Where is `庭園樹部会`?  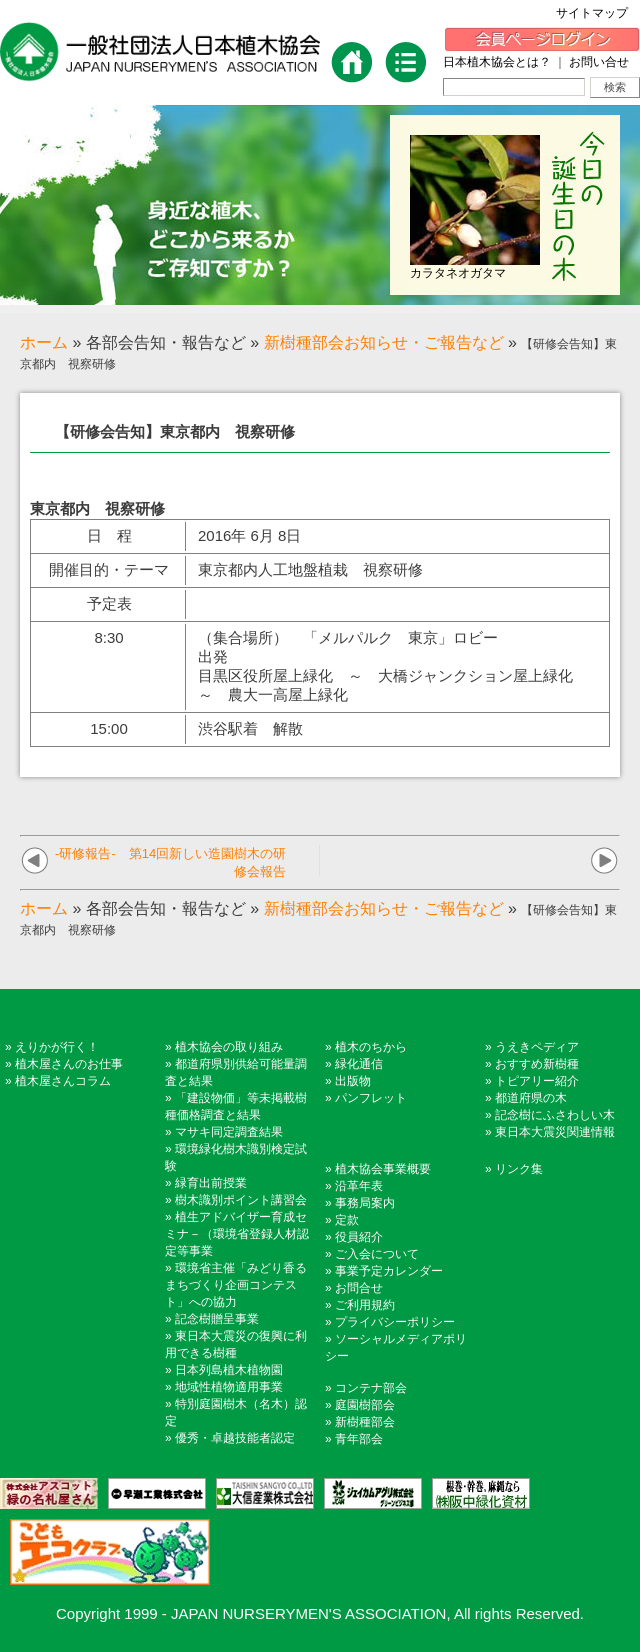 庭園樹部会 is located at coordinates (365, 1405).